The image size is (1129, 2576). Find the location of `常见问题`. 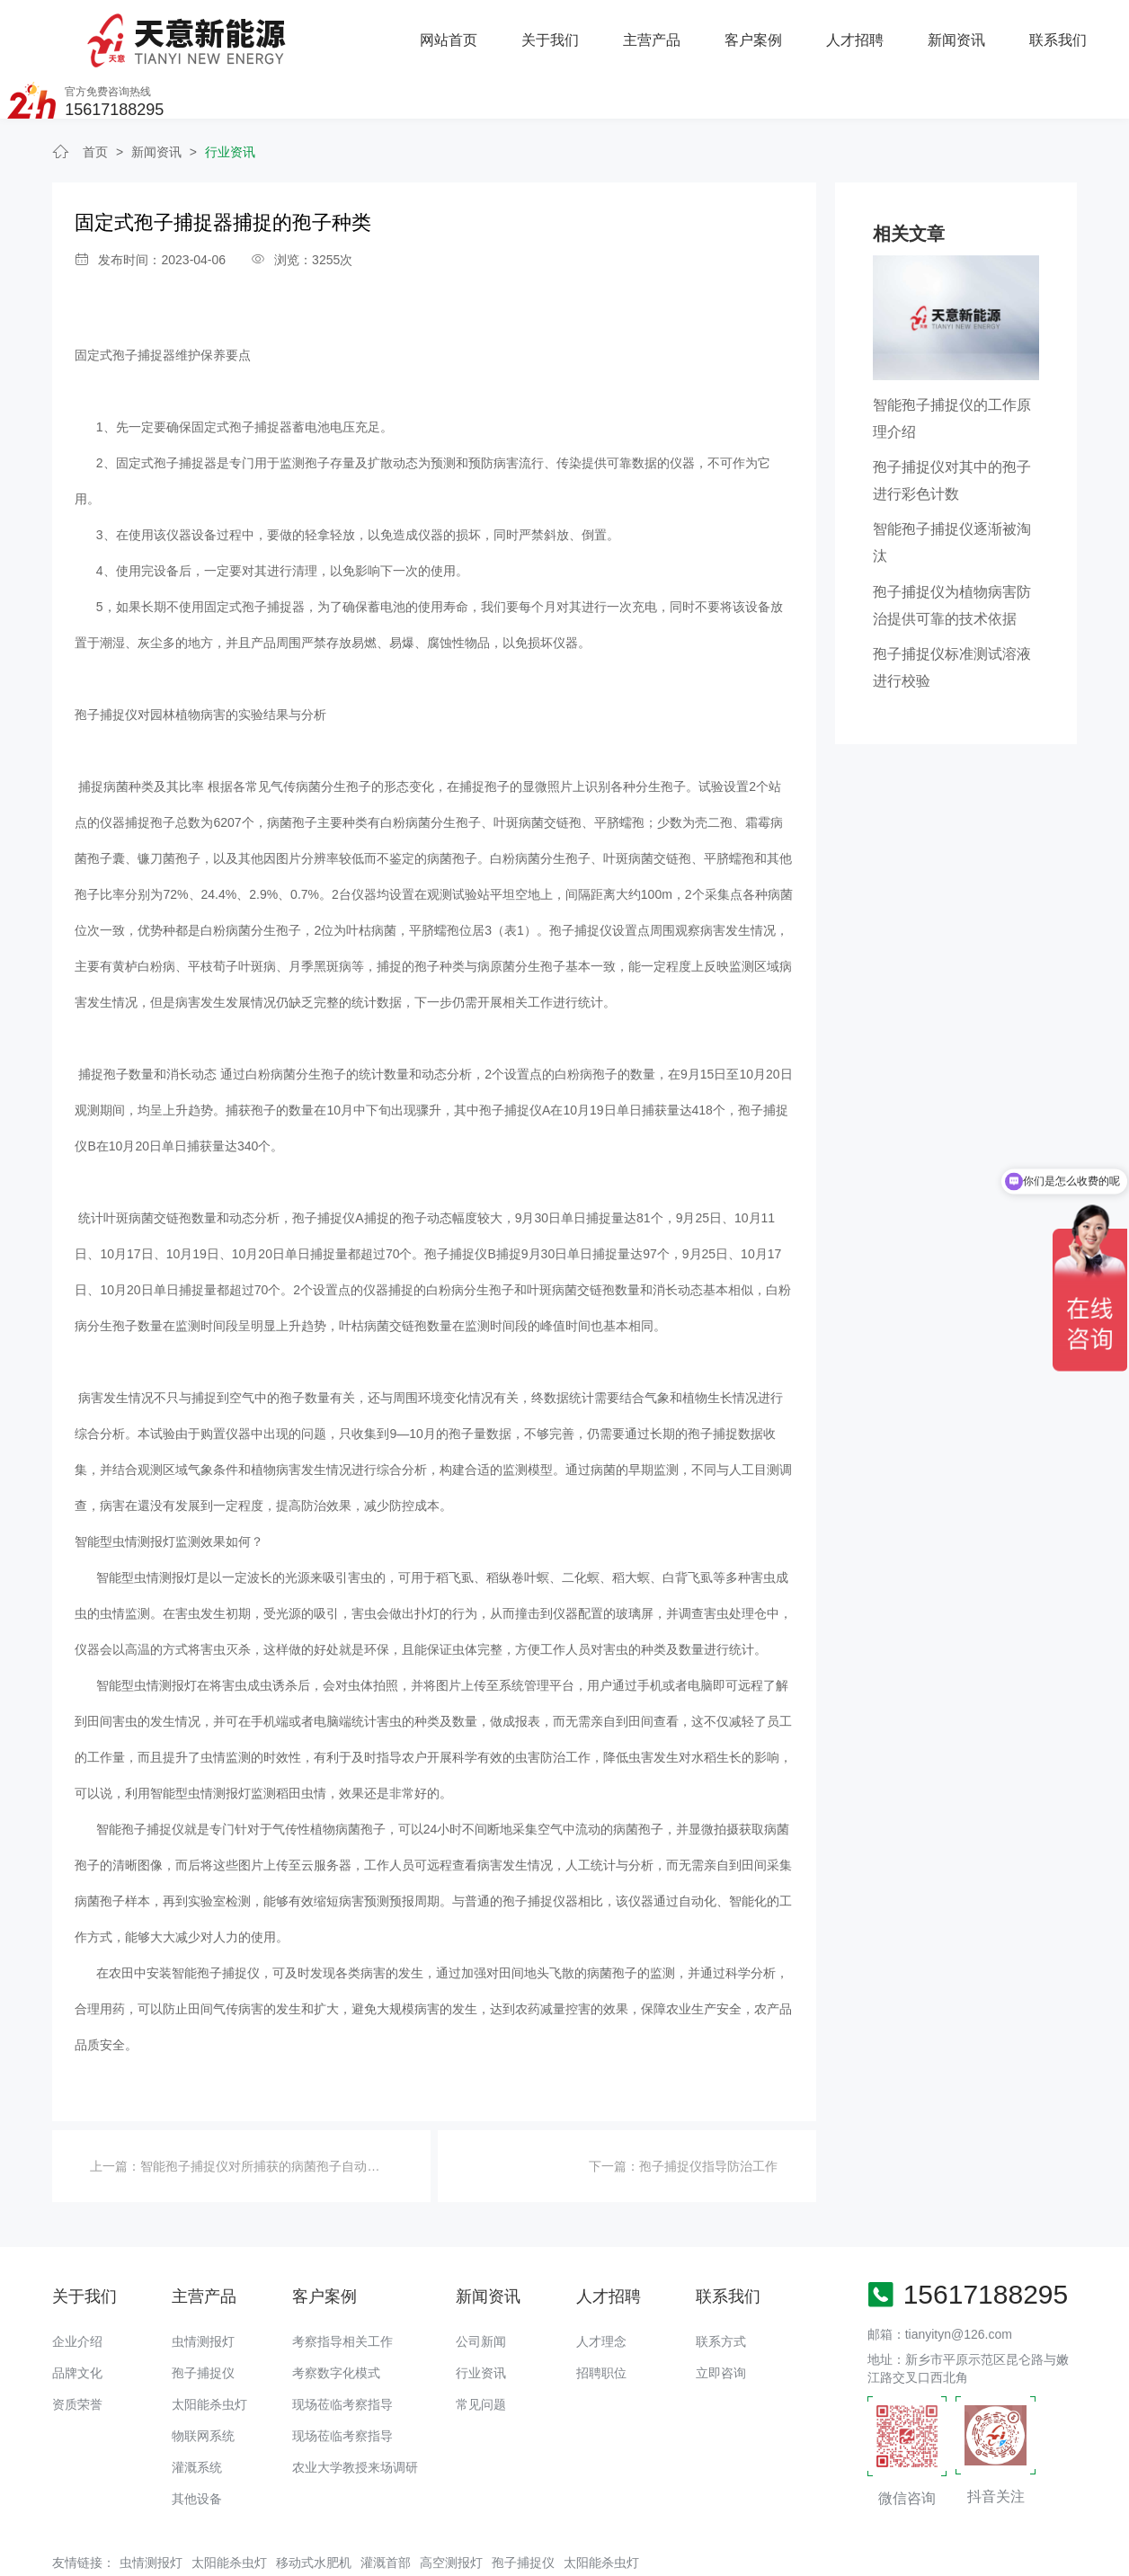

常见问题 is located at coordinates (481, 2349).